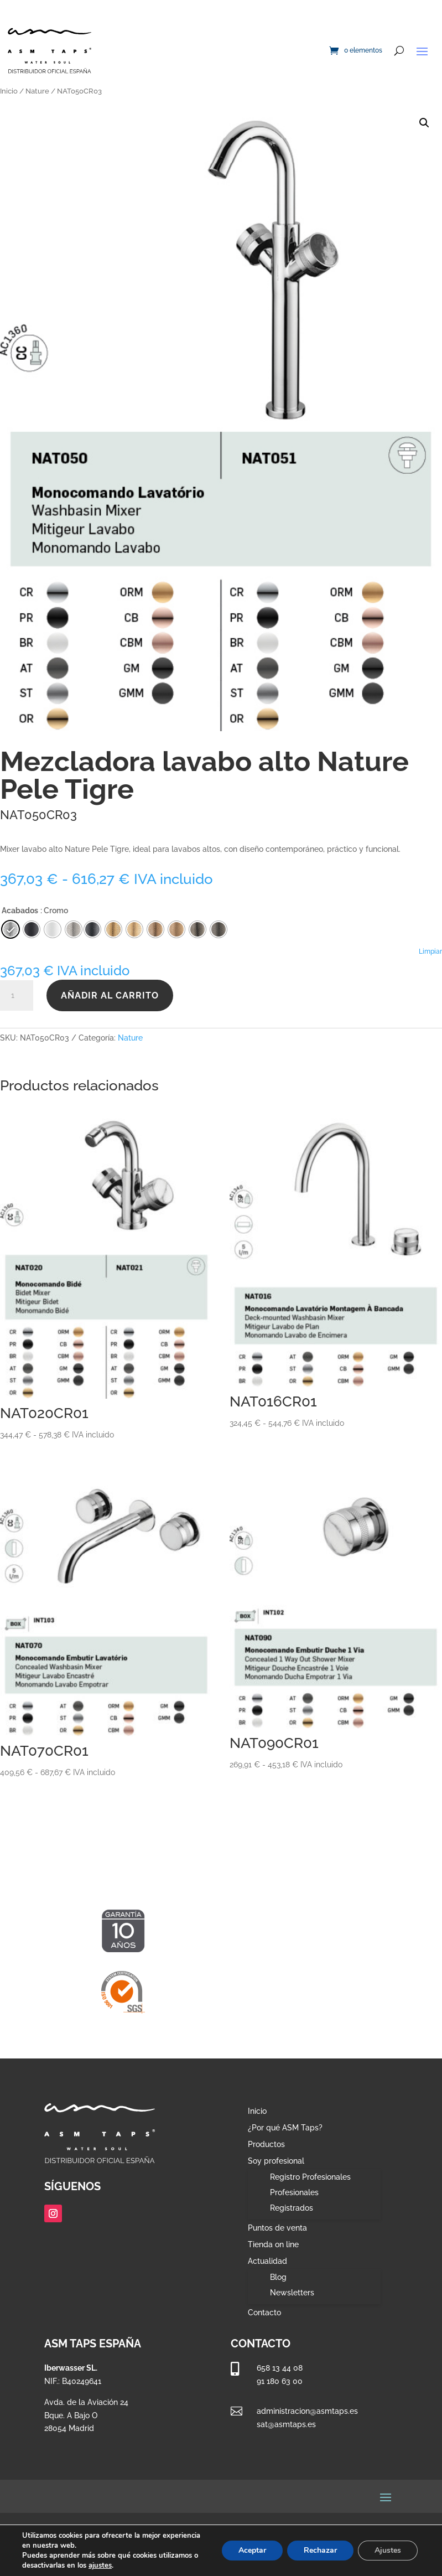 The width and height of the screenshot is (442, 2576). Describe the element at coordinates (9, 91) in the screenshot. I see `Inicio` at that location.